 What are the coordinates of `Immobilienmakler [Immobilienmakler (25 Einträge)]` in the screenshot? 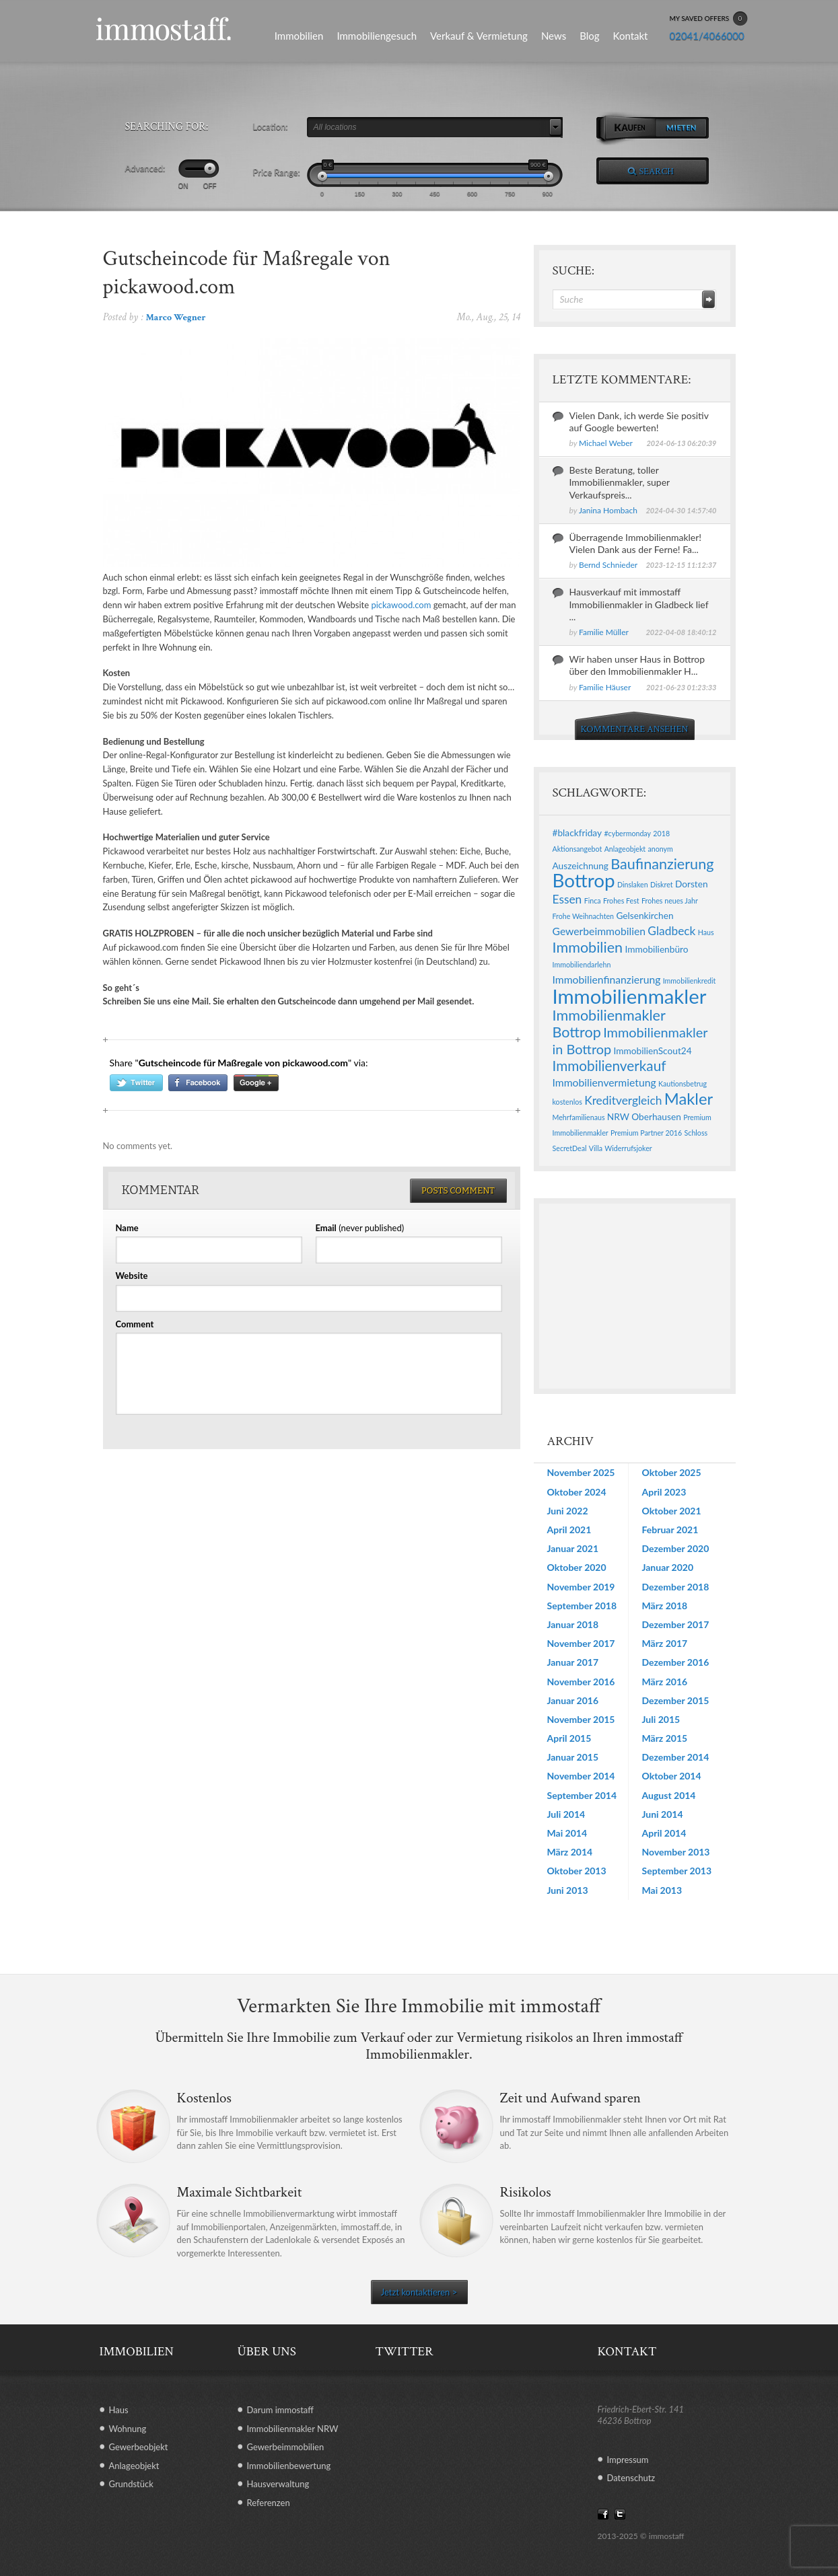 It's located at (630, 996).